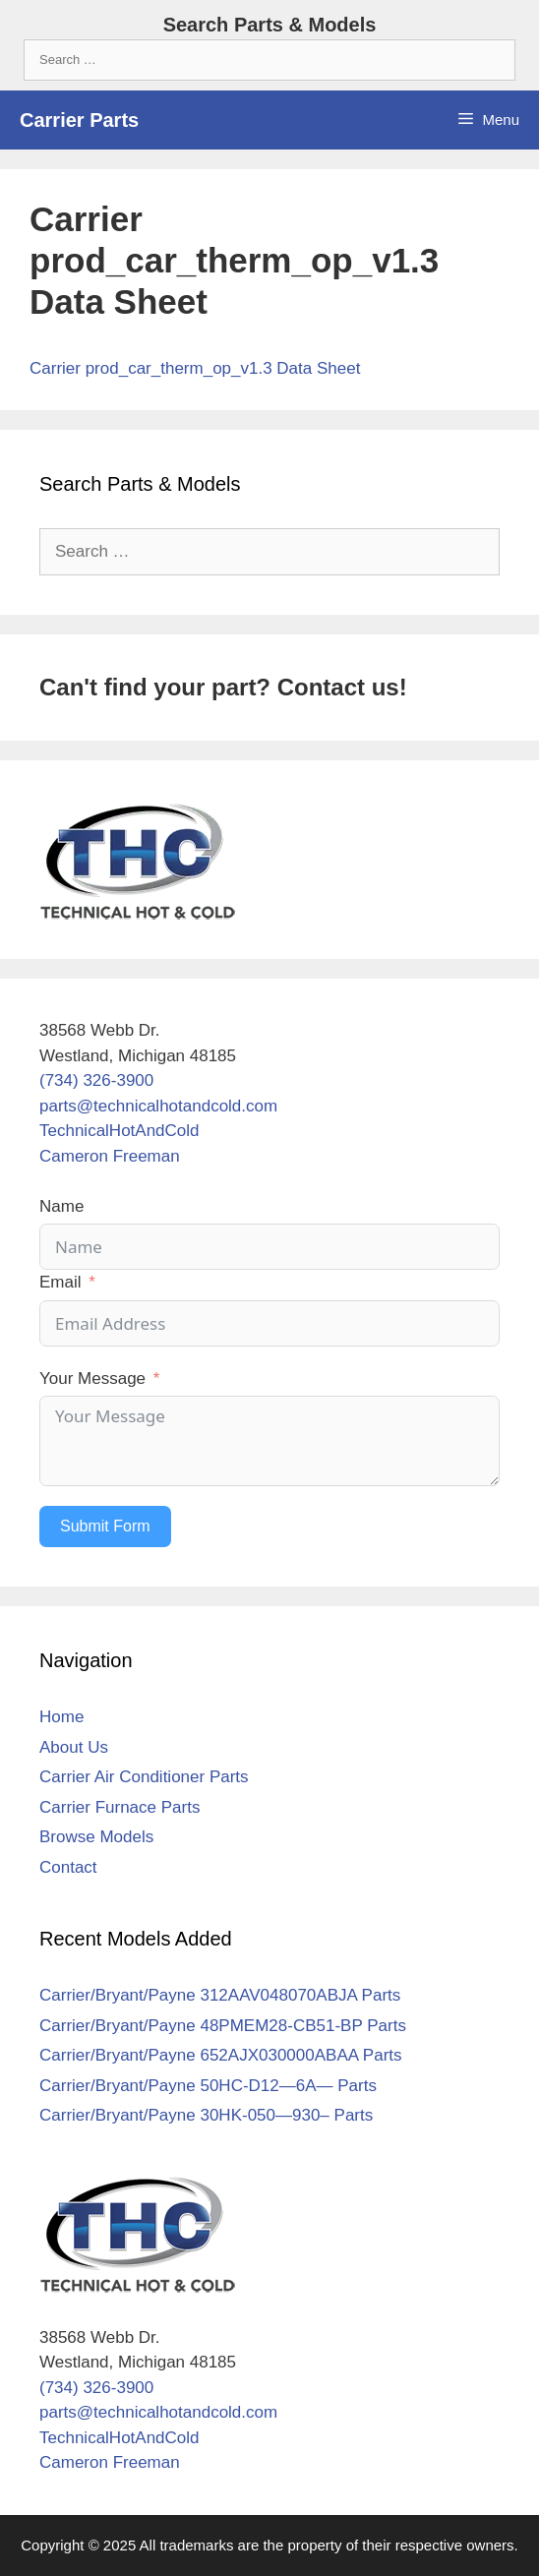  Describe the element at coordinates (73, 1747) in the screenshot. I see `About Us` at that location.